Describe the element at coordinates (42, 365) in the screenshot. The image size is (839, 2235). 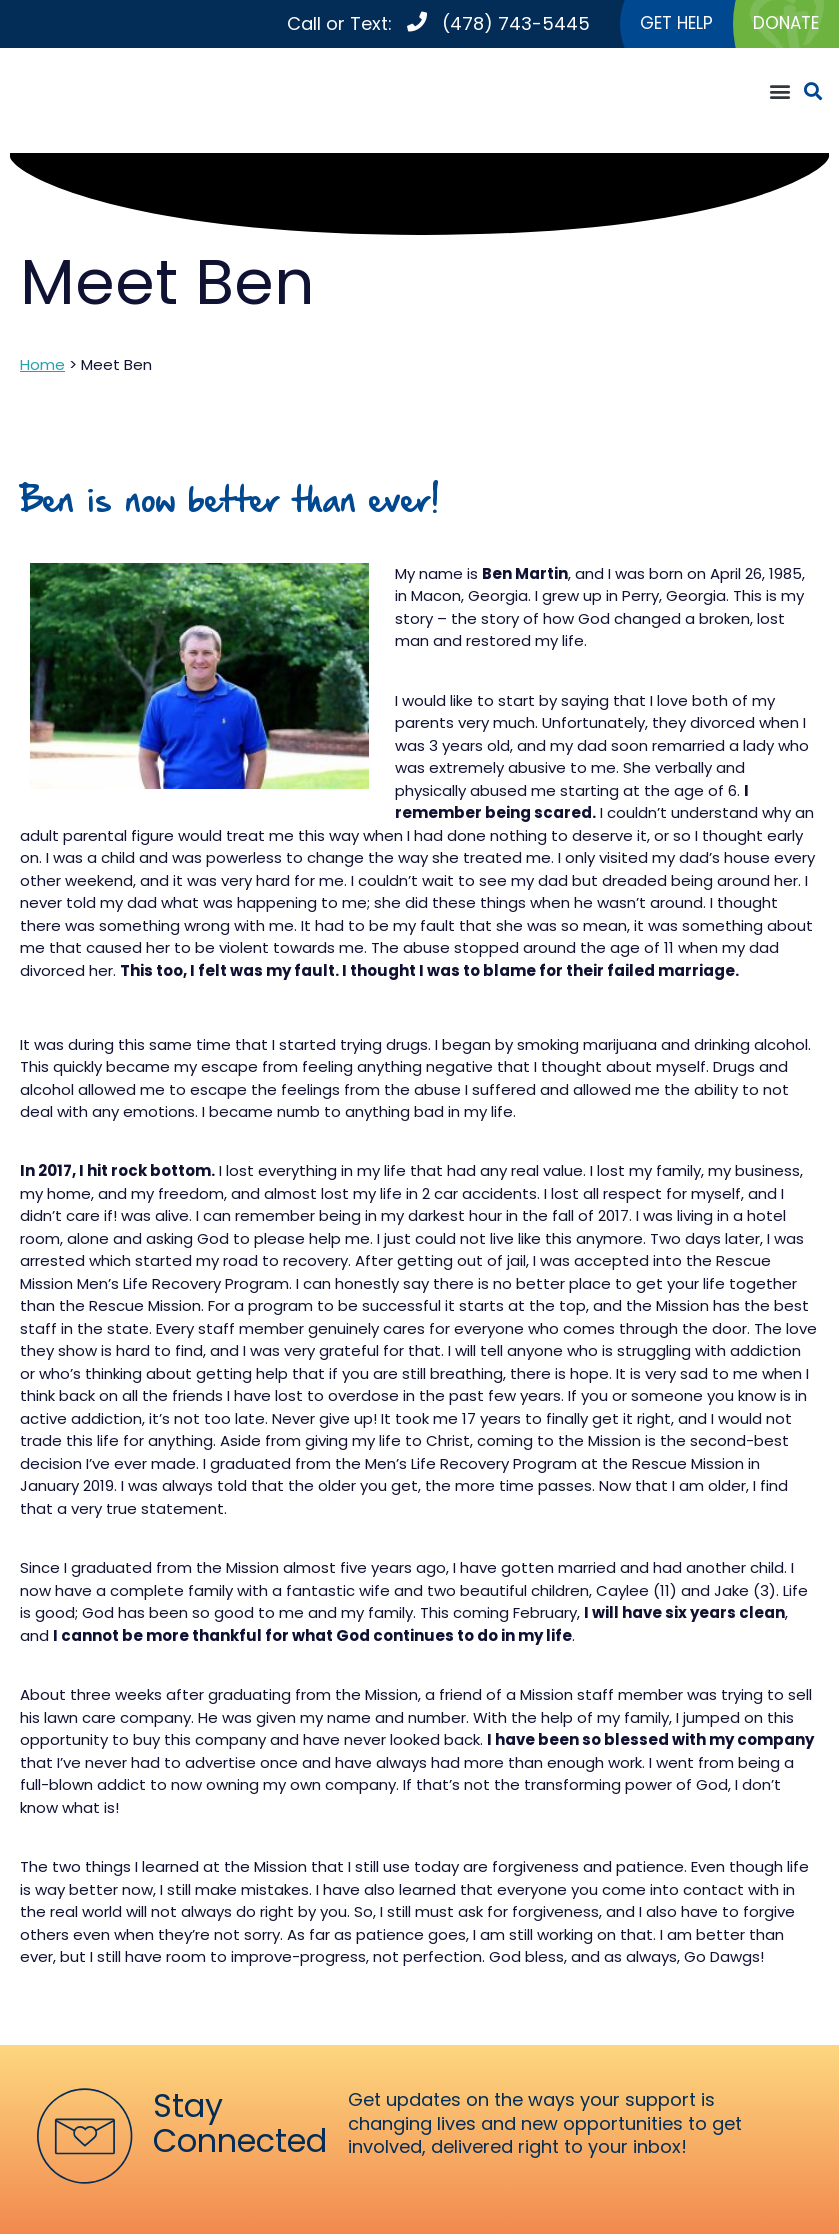
I see `Home` at that location.